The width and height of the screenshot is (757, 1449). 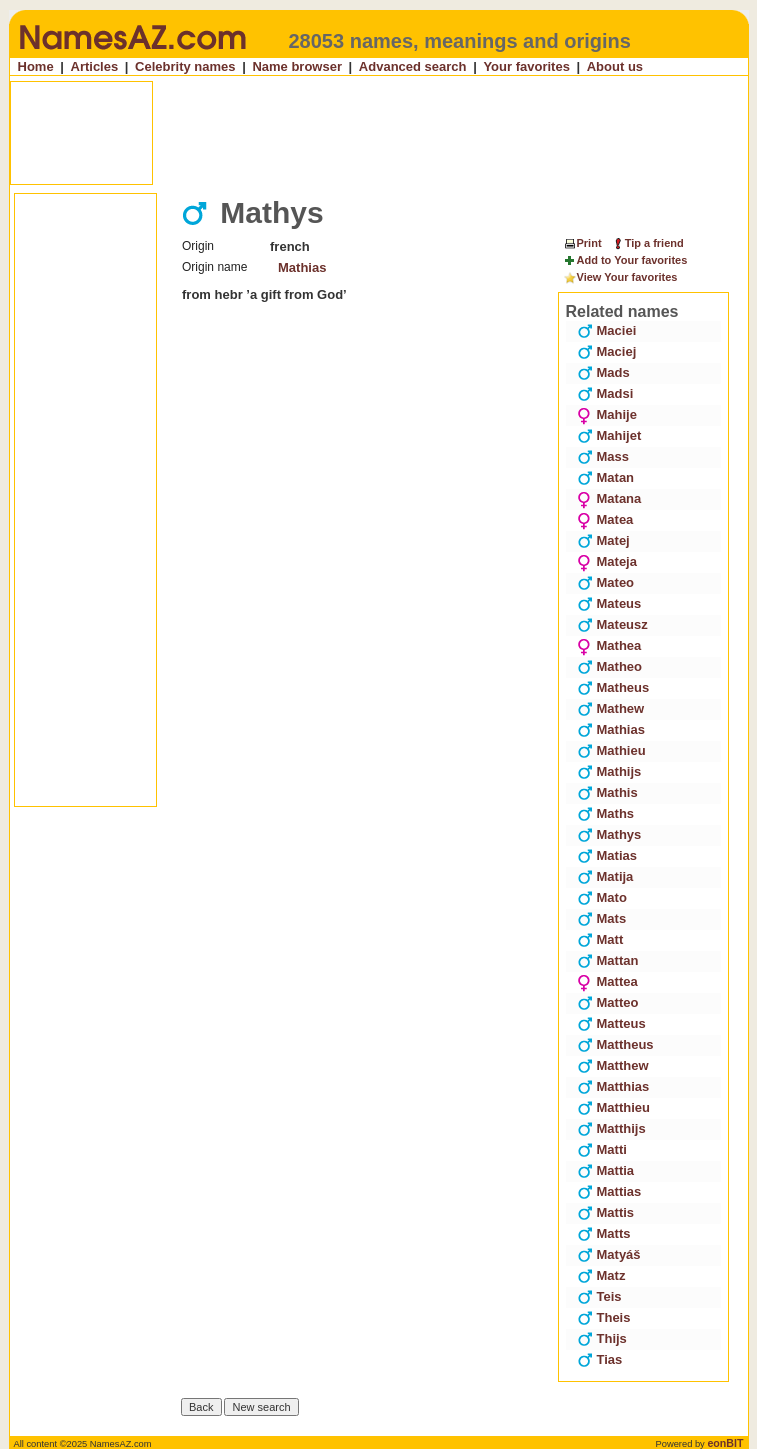 I want to click on Matteo, so click(x=608, y=1002).